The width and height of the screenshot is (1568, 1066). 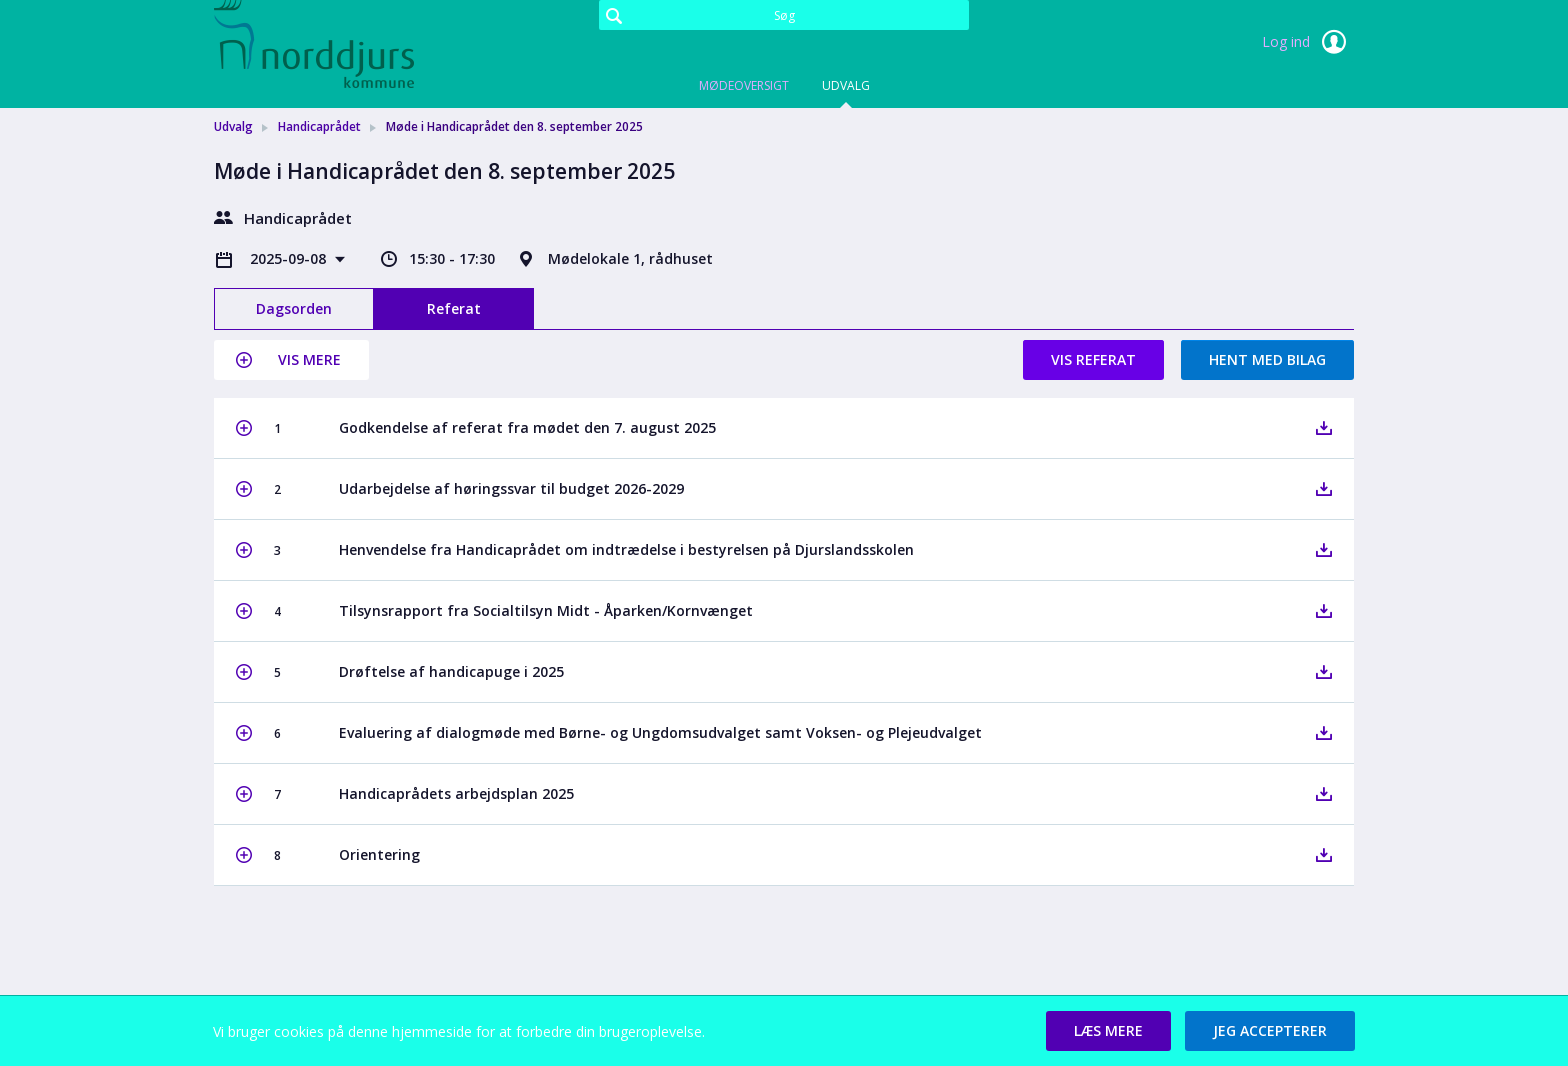 I want to click on Vis referat [button], so click(x=1093, y=359).